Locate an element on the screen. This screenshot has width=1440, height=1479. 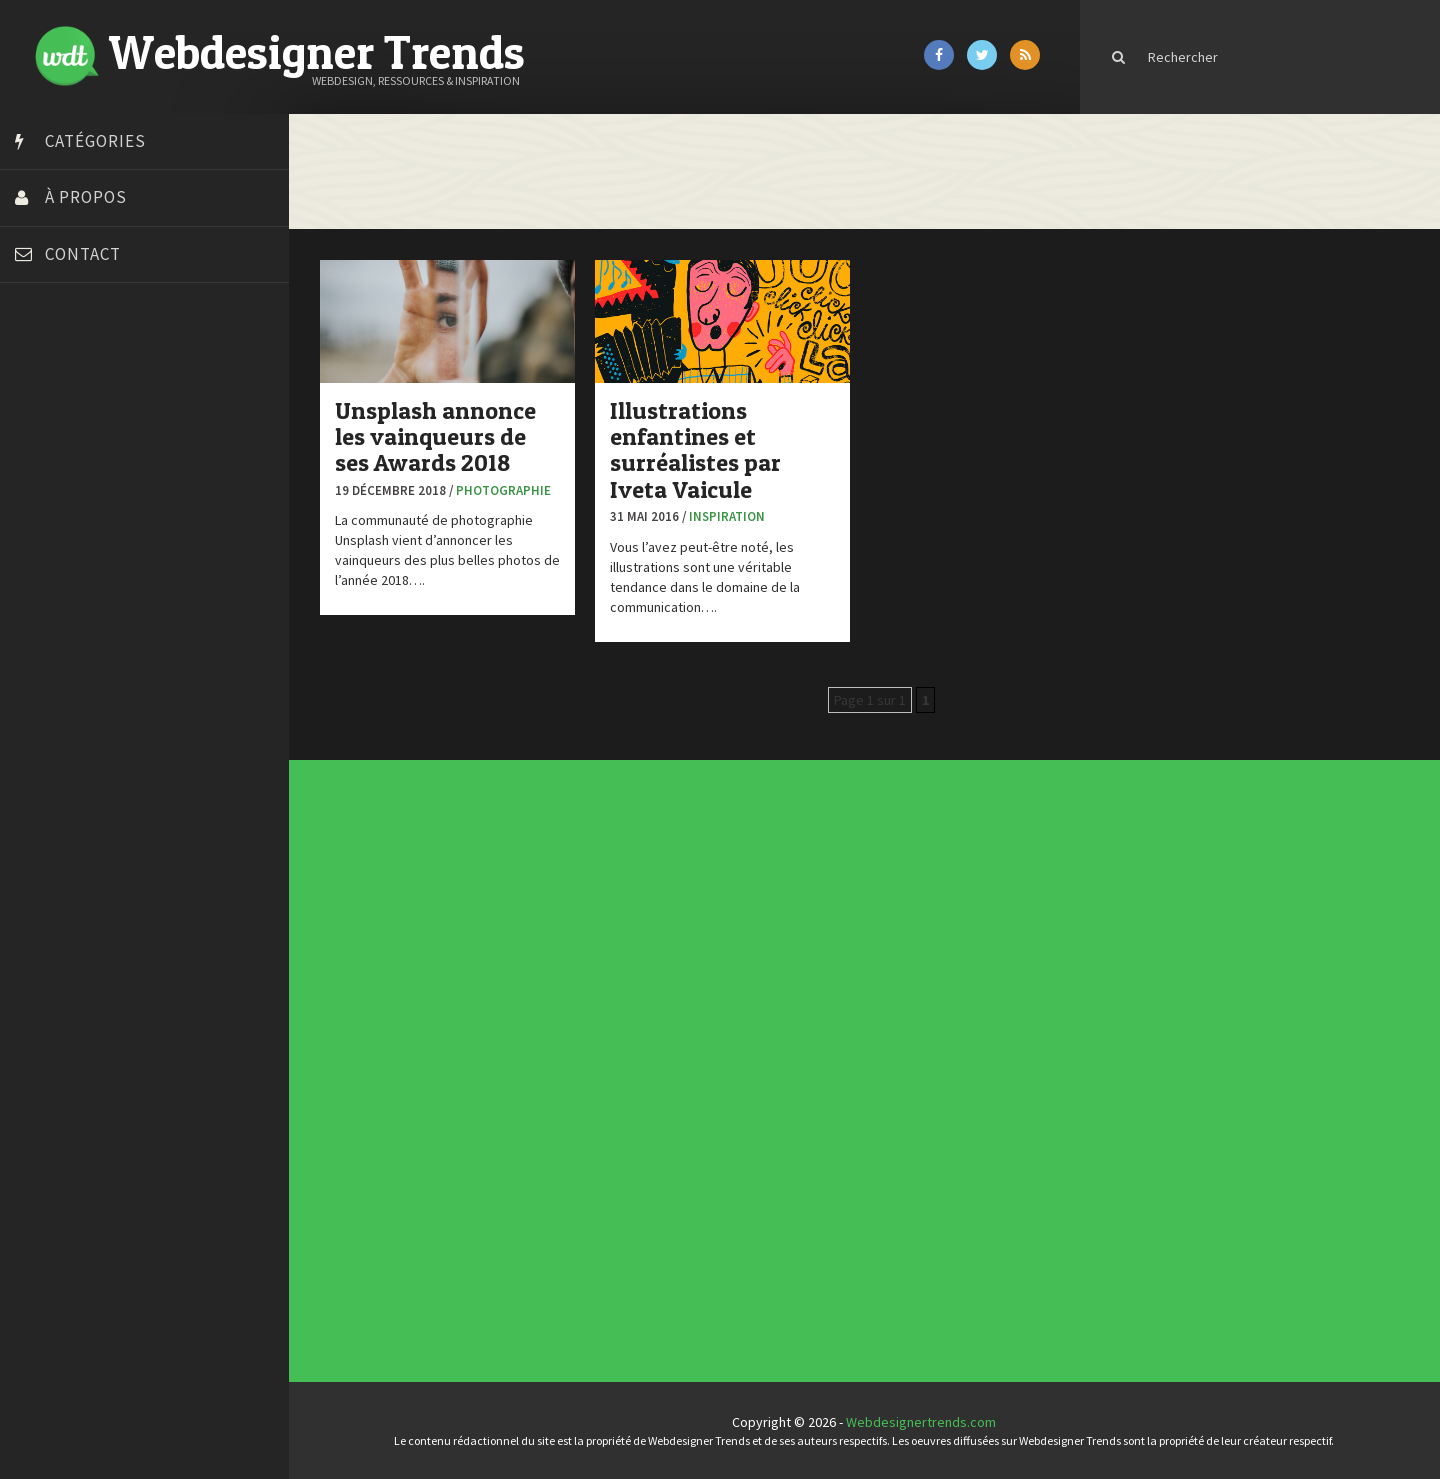
Tendance du webdesign is located at coordinates (878, 924).